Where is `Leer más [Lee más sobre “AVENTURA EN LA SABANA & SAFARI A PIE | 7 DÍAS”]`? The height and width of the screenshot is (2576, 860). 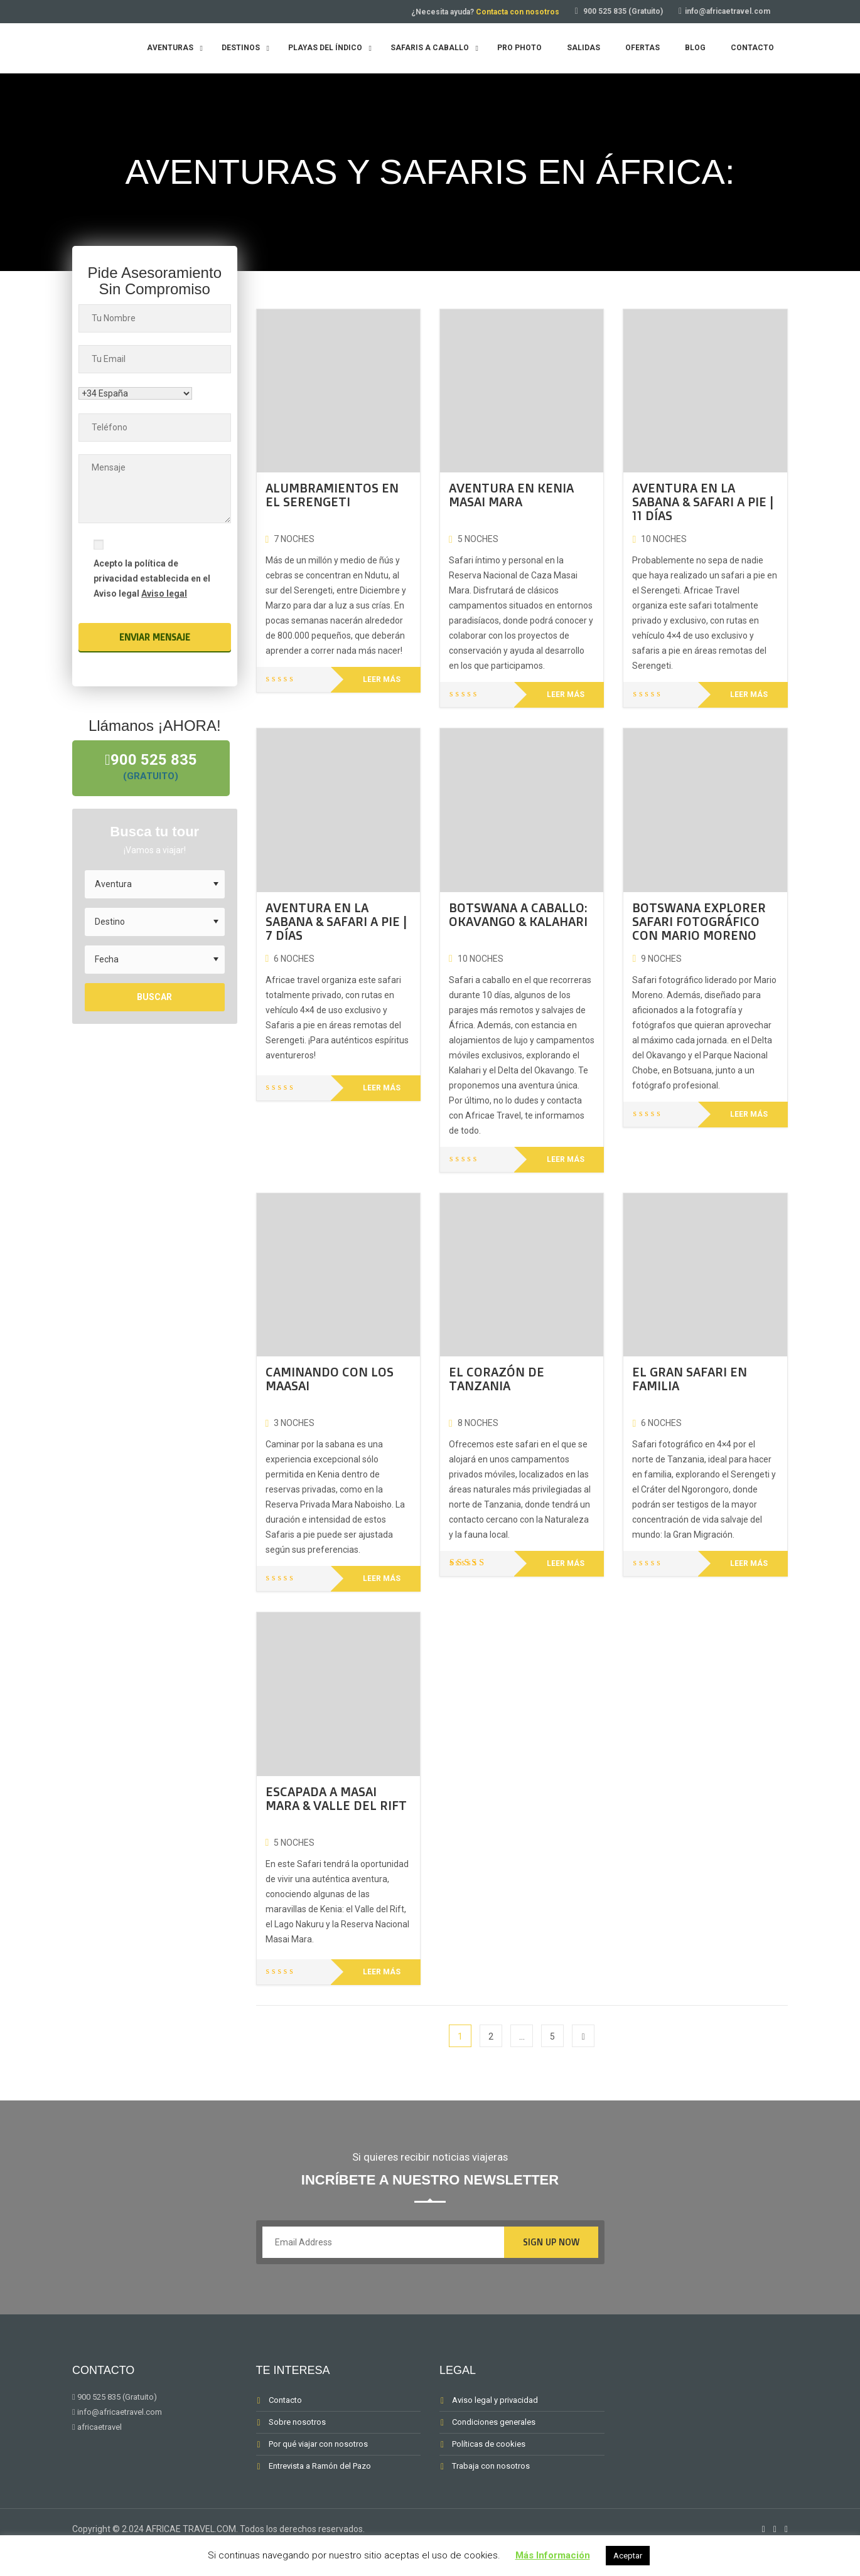
Leer más [Lee más sobre “AVENTURA EN LA SABANA & SAFARI A PIE | 7 DÍAS”] is located at coordinates (381, 1087).